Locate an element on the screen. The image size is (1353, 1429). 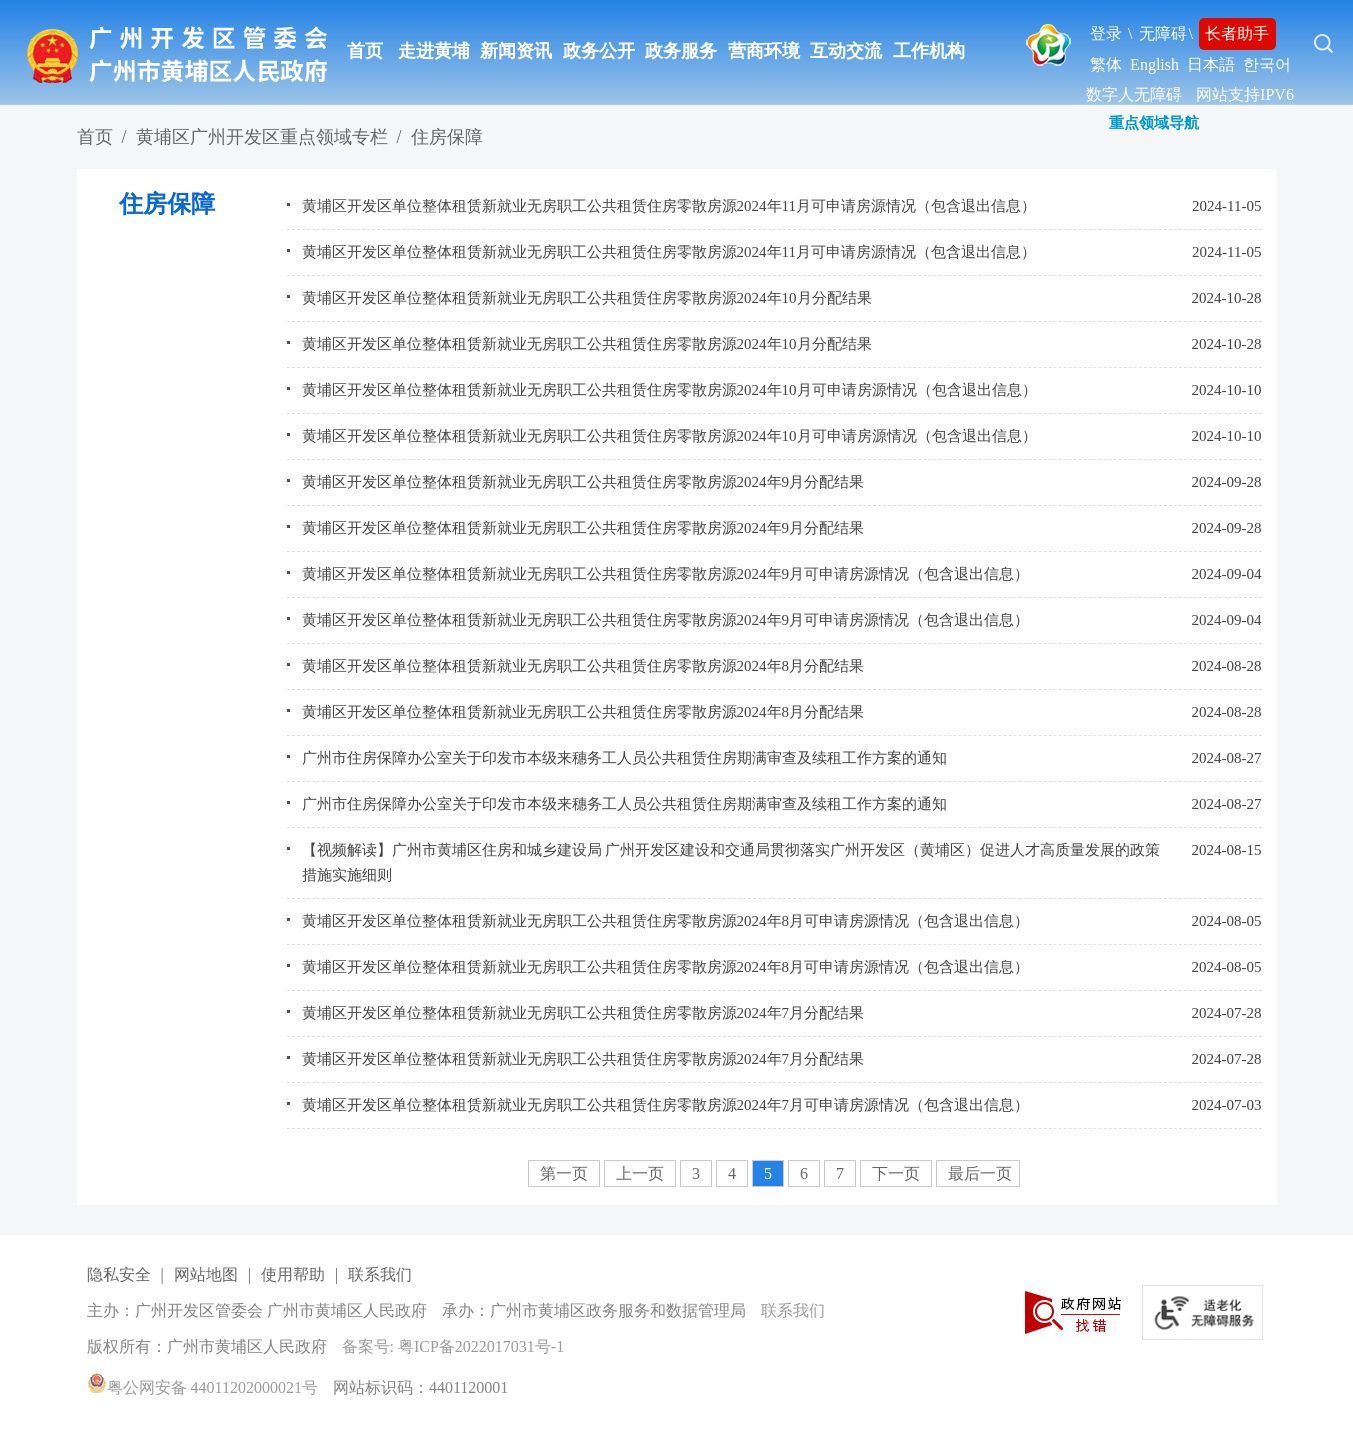
黄埔区开发区单位整体租赁新就业无房职工公共租赁住房零散房源2024年9月可申请房源情况（包含退出信息） is located at coordinates (666, 574).